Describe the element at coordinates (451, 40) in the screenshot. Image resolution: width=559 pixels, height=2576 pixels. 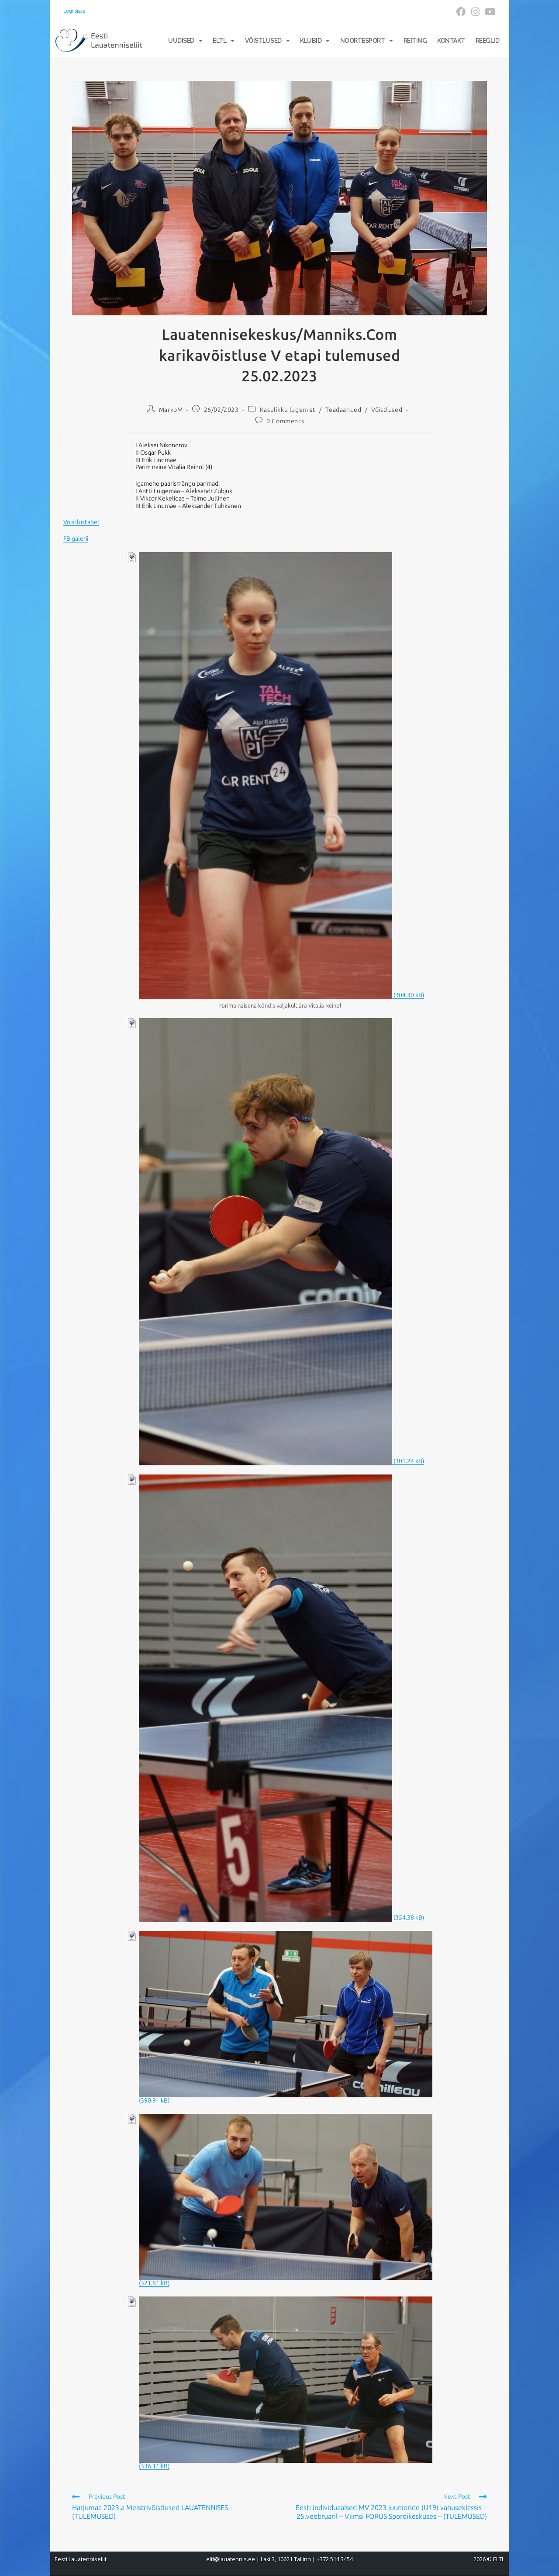
I see `Kontakt` at that location.